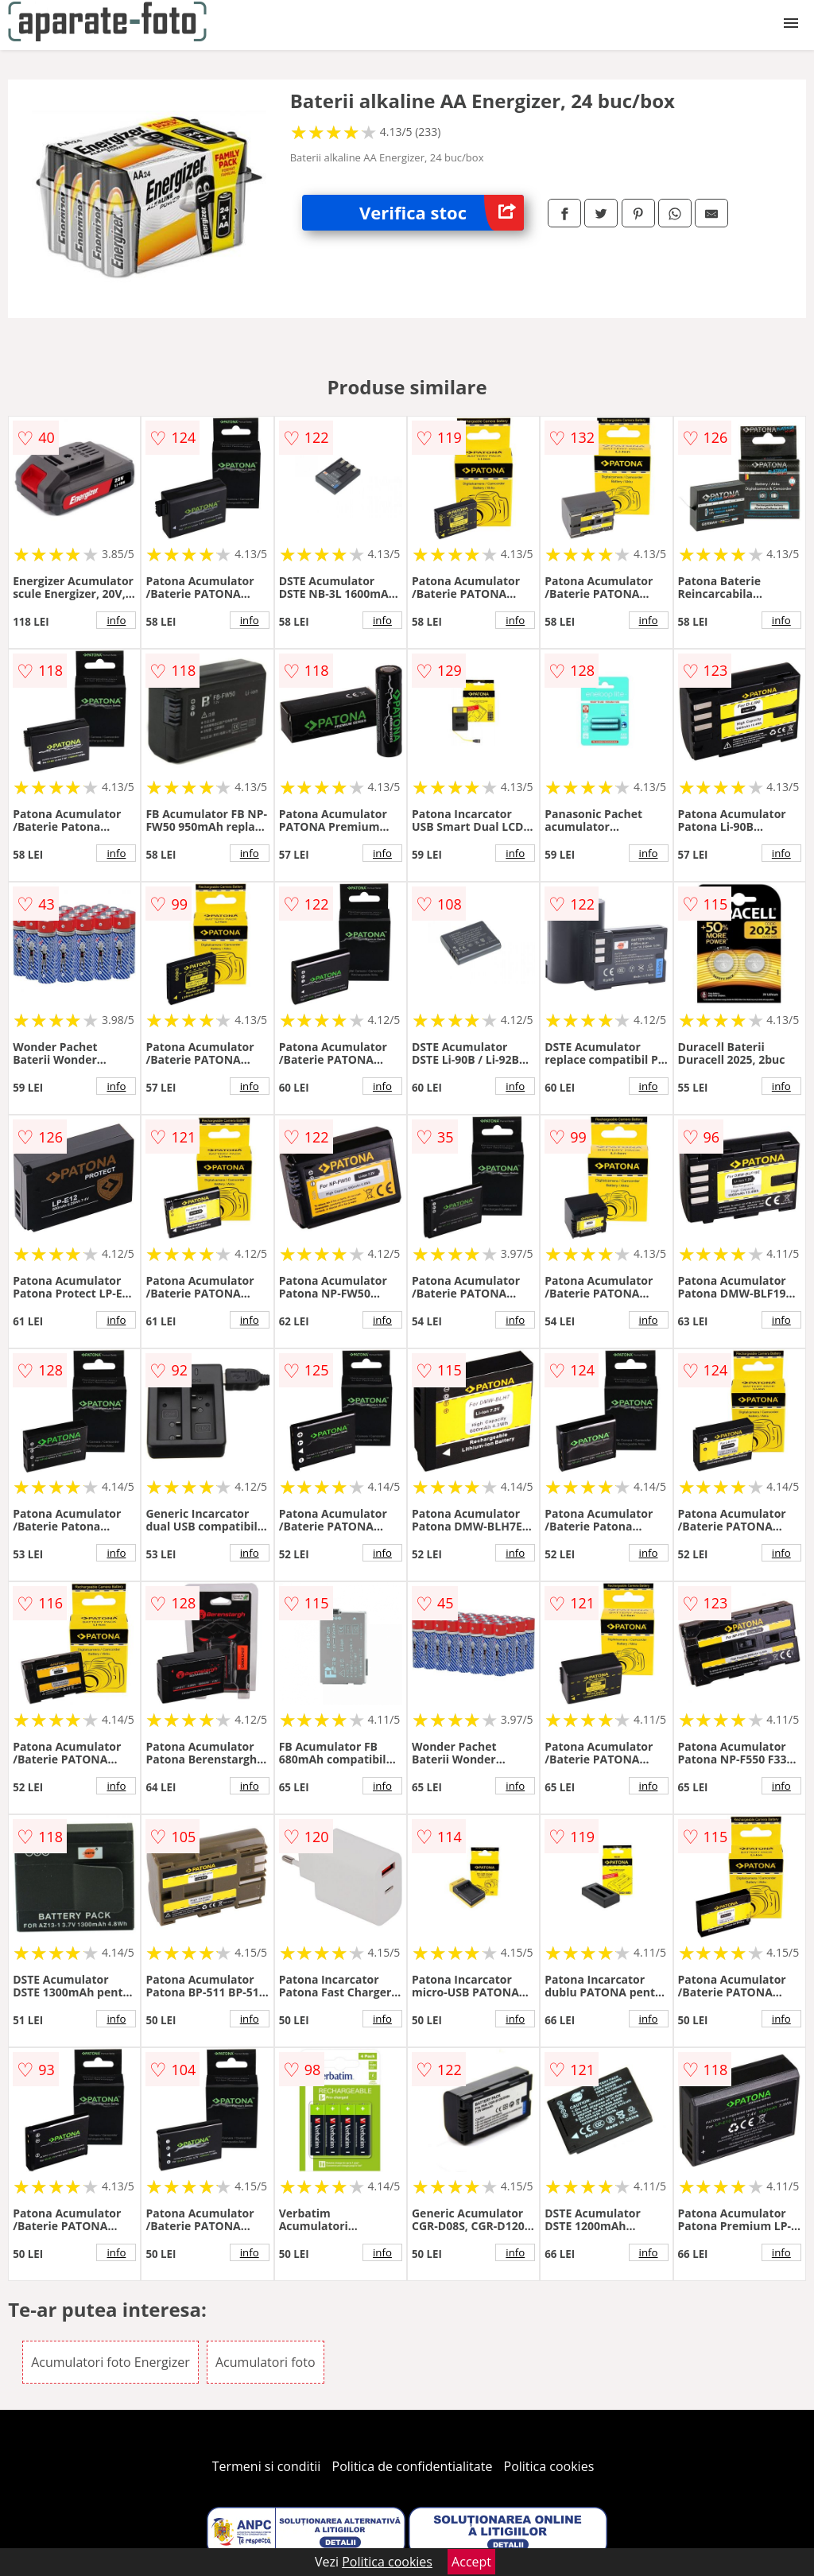  Describe the element at coordinates (116, 620) in the screenshot. I see `info` at that location.